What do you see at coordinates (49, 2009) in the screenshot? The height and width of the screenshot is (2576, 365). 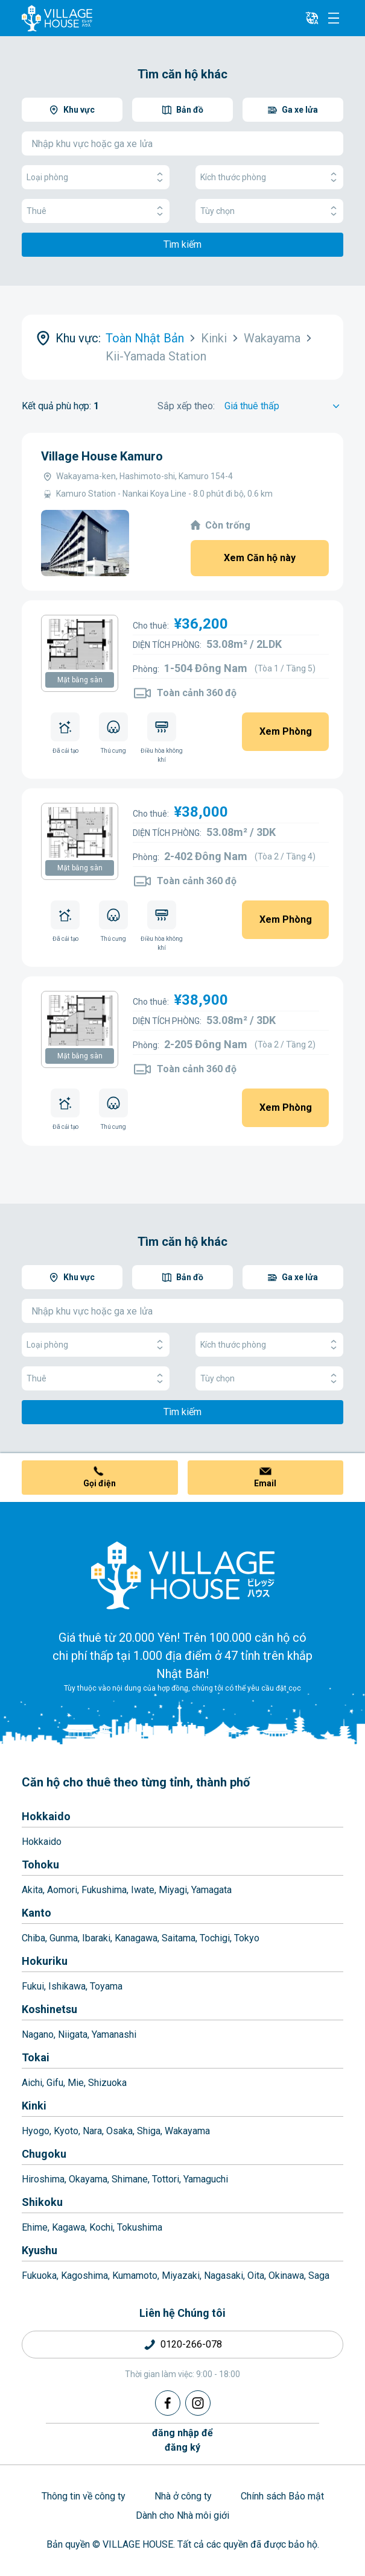 I see `Koshinetsu` at bounding box center [49, 2009].